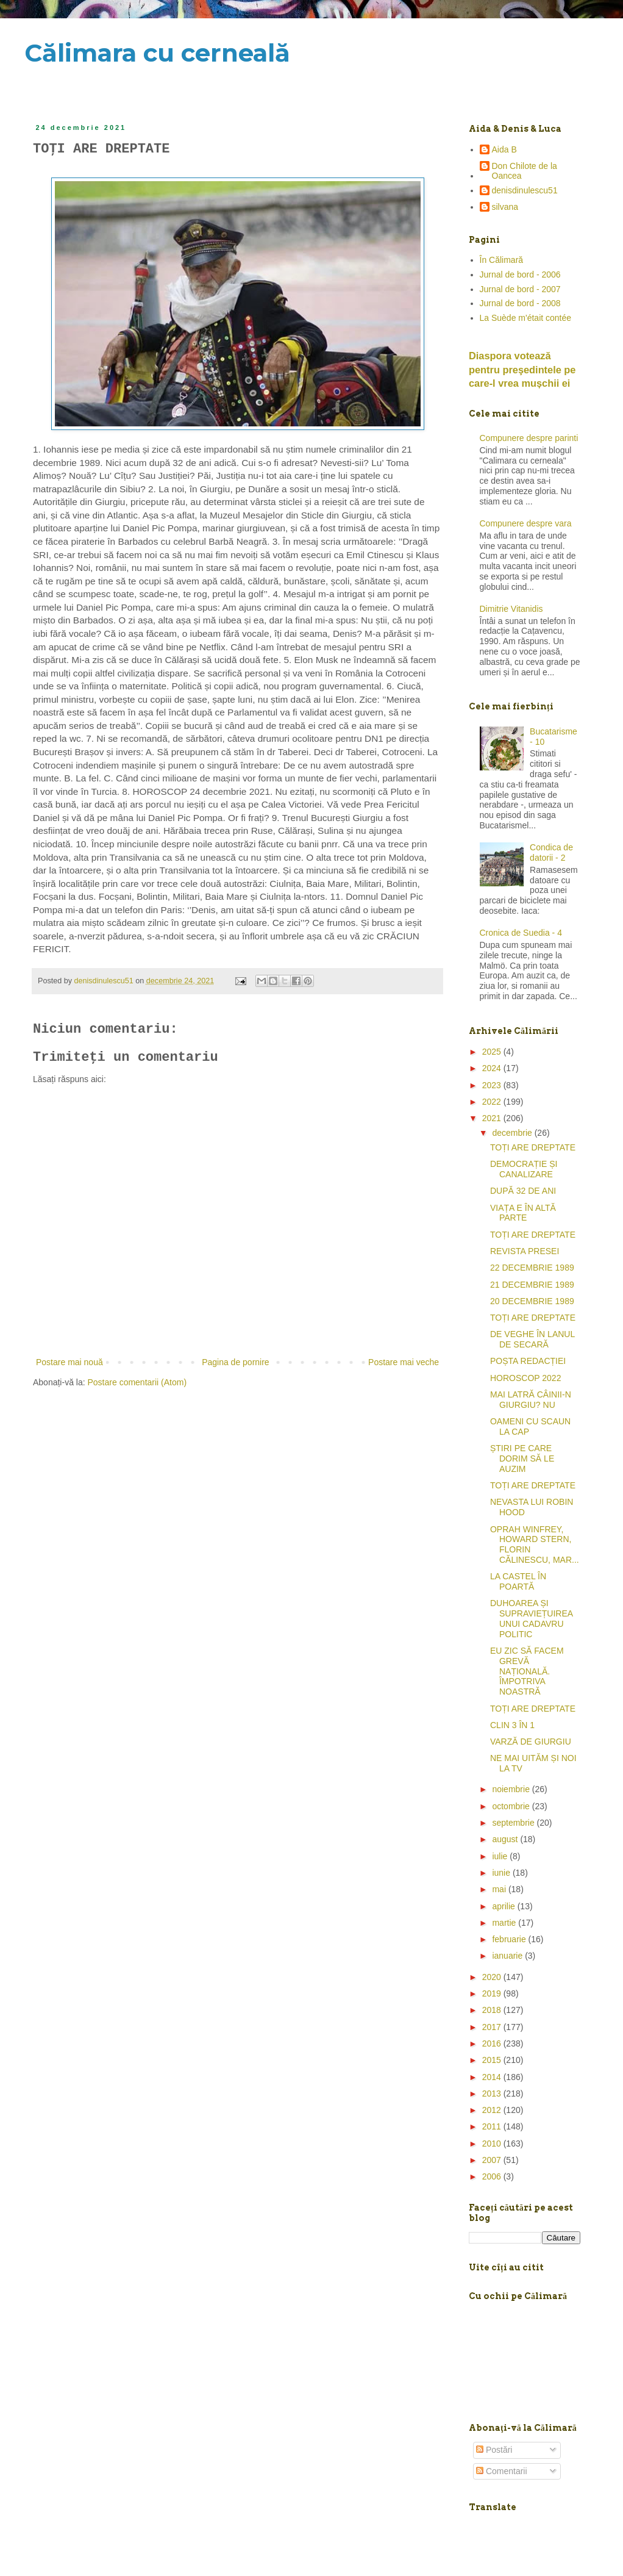 This screenshot has width=623, height=2576. What do you see at coordinates (508, 1956) in the screenshot?
I see `ianuarie` at bounding box center [508, 1956].